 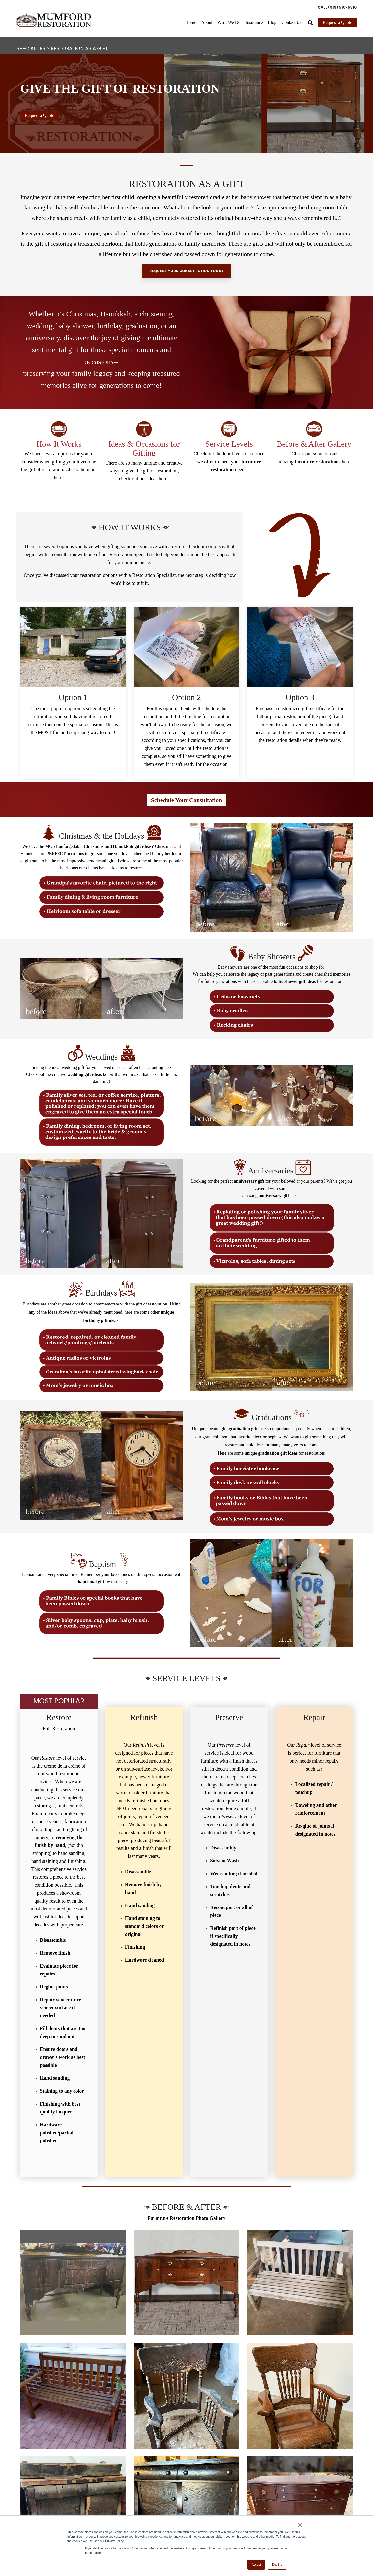 I want to click on Decline [button], so click(x=277, y=2564).